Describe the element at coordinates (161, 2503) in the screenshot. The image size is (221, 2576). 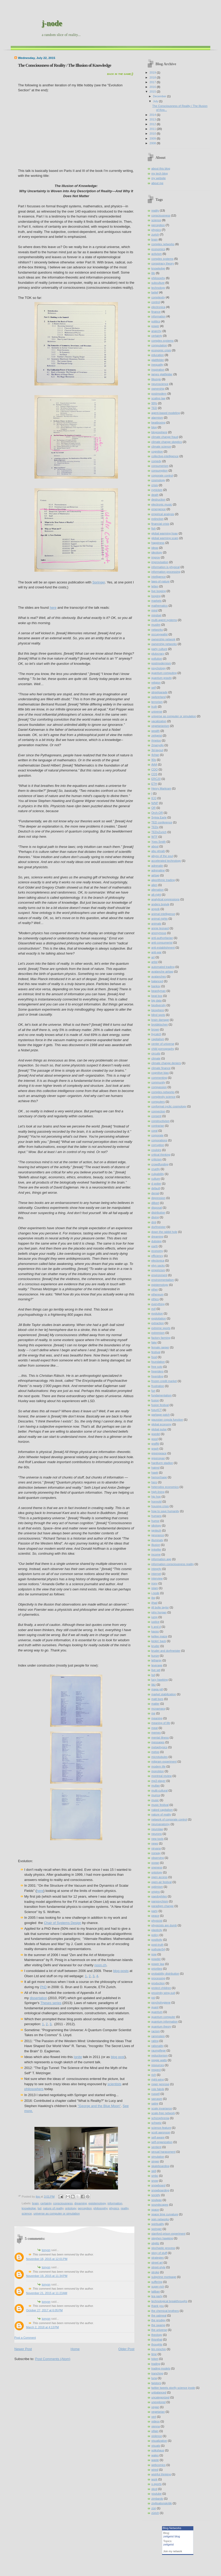
I see `zivilisationskritik` at that location.